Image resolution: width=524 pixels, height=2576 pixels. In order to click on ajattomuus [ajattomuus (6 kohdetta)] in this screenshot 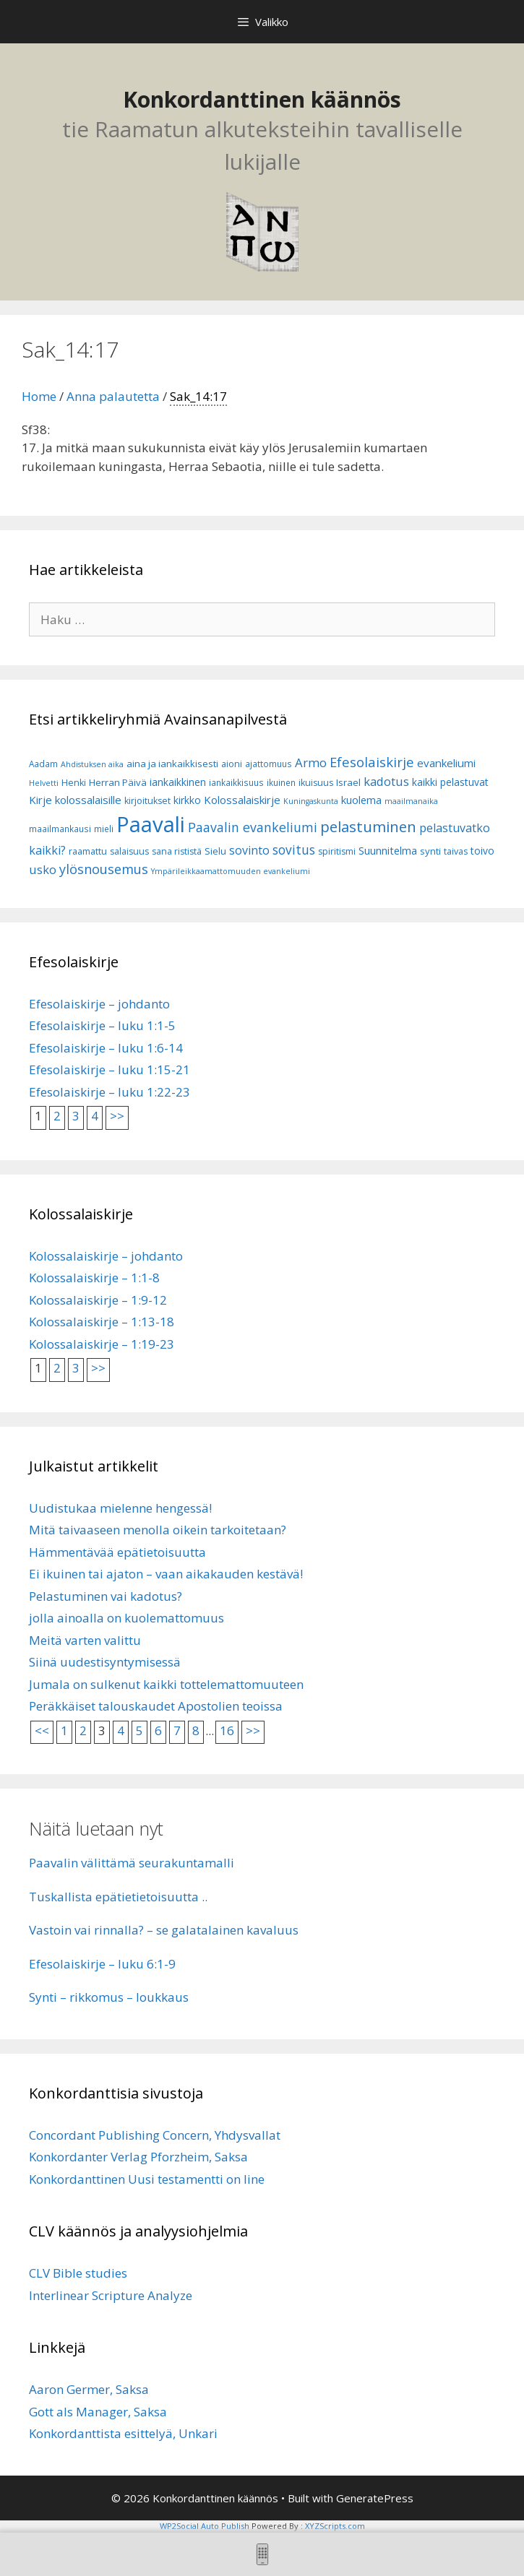, I will do `click(268, 763)`.